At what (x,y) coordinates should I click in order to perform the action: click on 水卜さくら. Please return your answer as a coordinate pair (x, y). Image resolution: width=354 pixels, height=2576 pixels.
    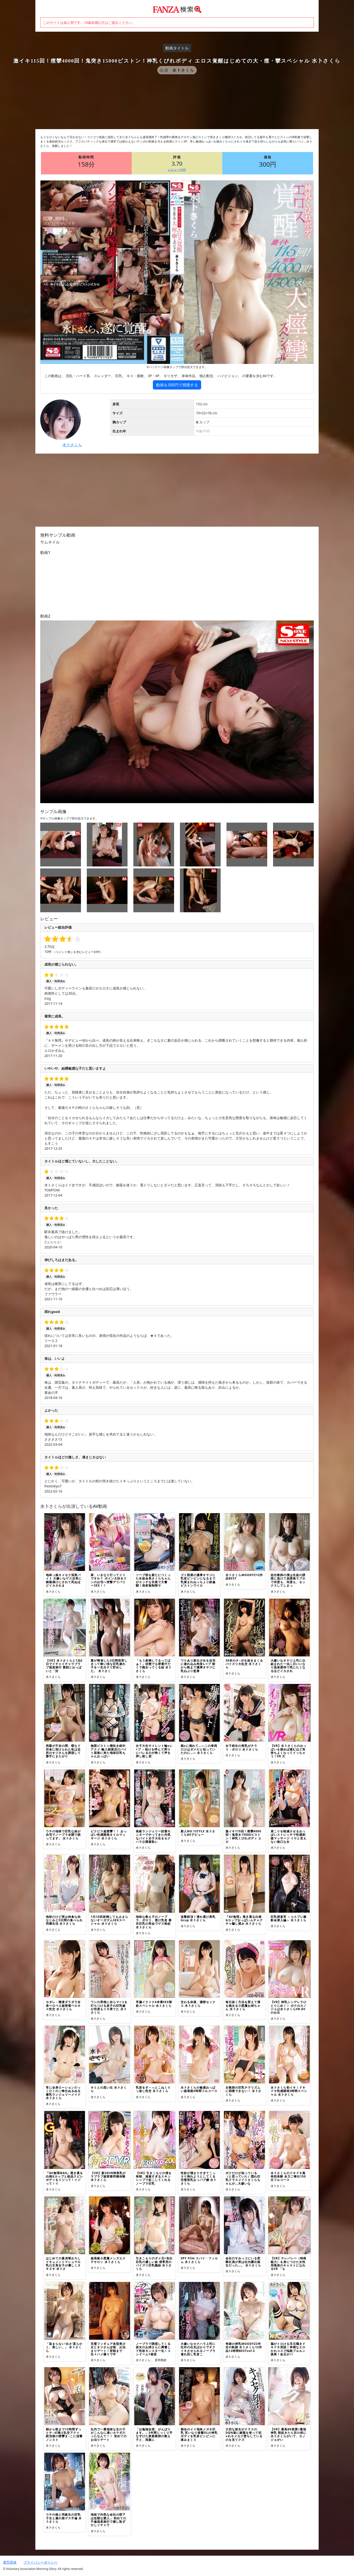
    Looking at the image, I should click on (72, 444).